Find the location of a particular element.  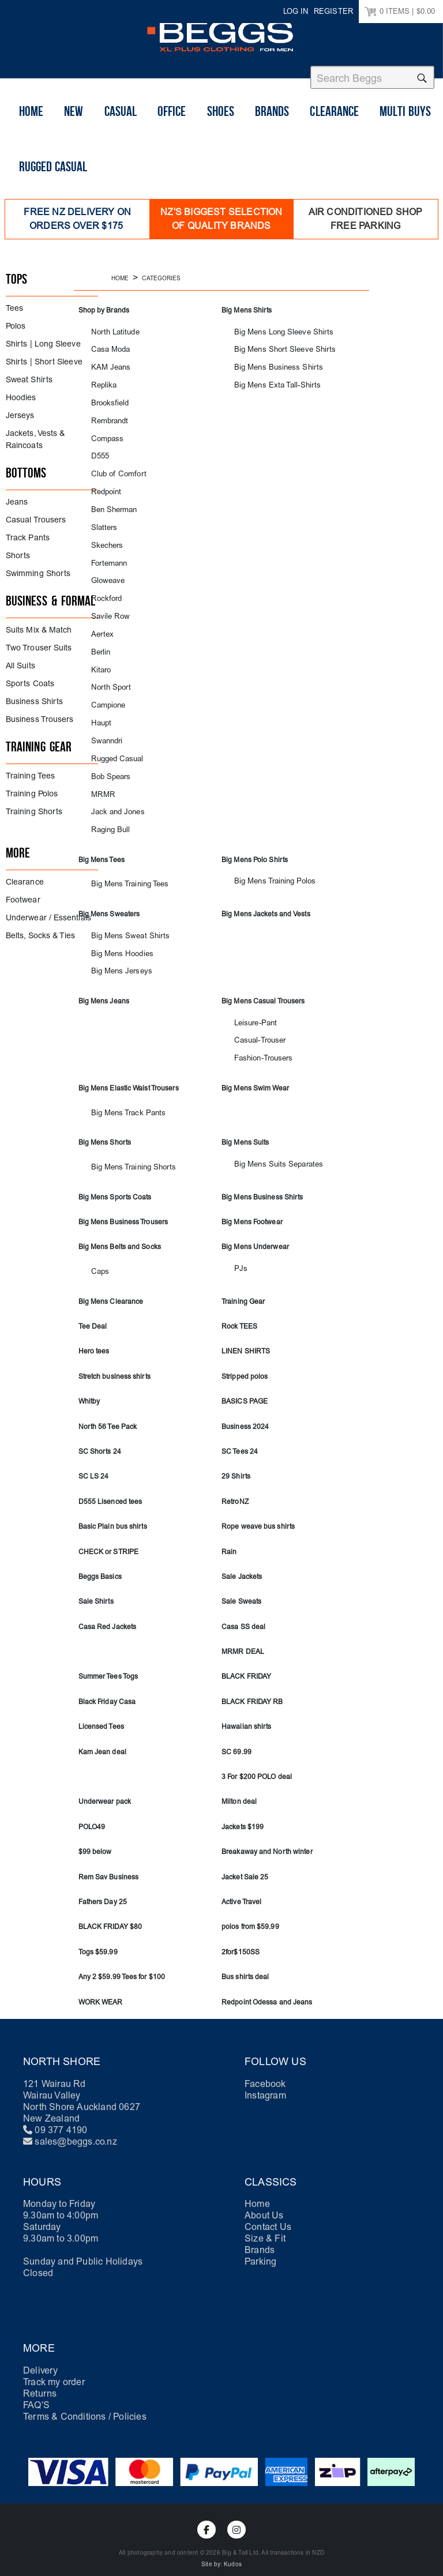

Stretch business shirts is located at coordinates (114, 1365).